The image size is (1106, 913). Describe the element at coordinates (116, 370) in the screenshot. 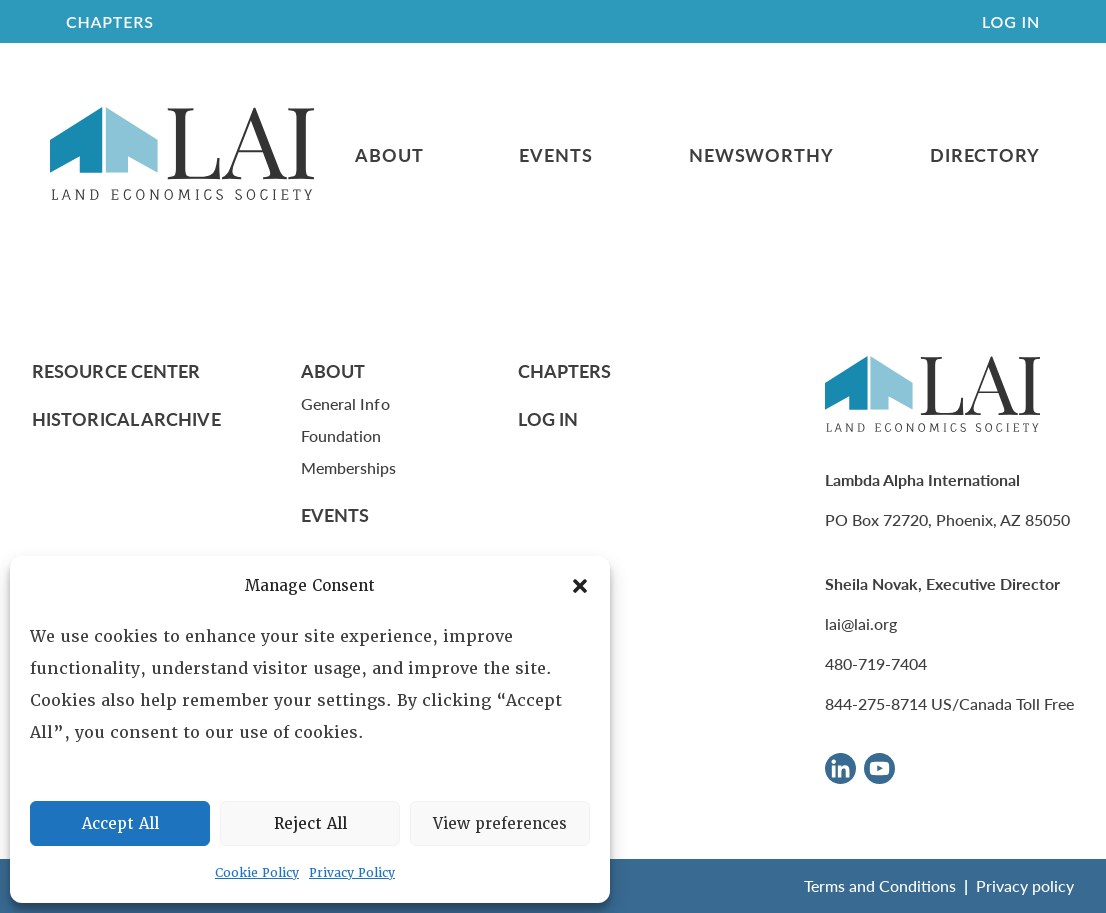

I see `Resource Center` at that location.